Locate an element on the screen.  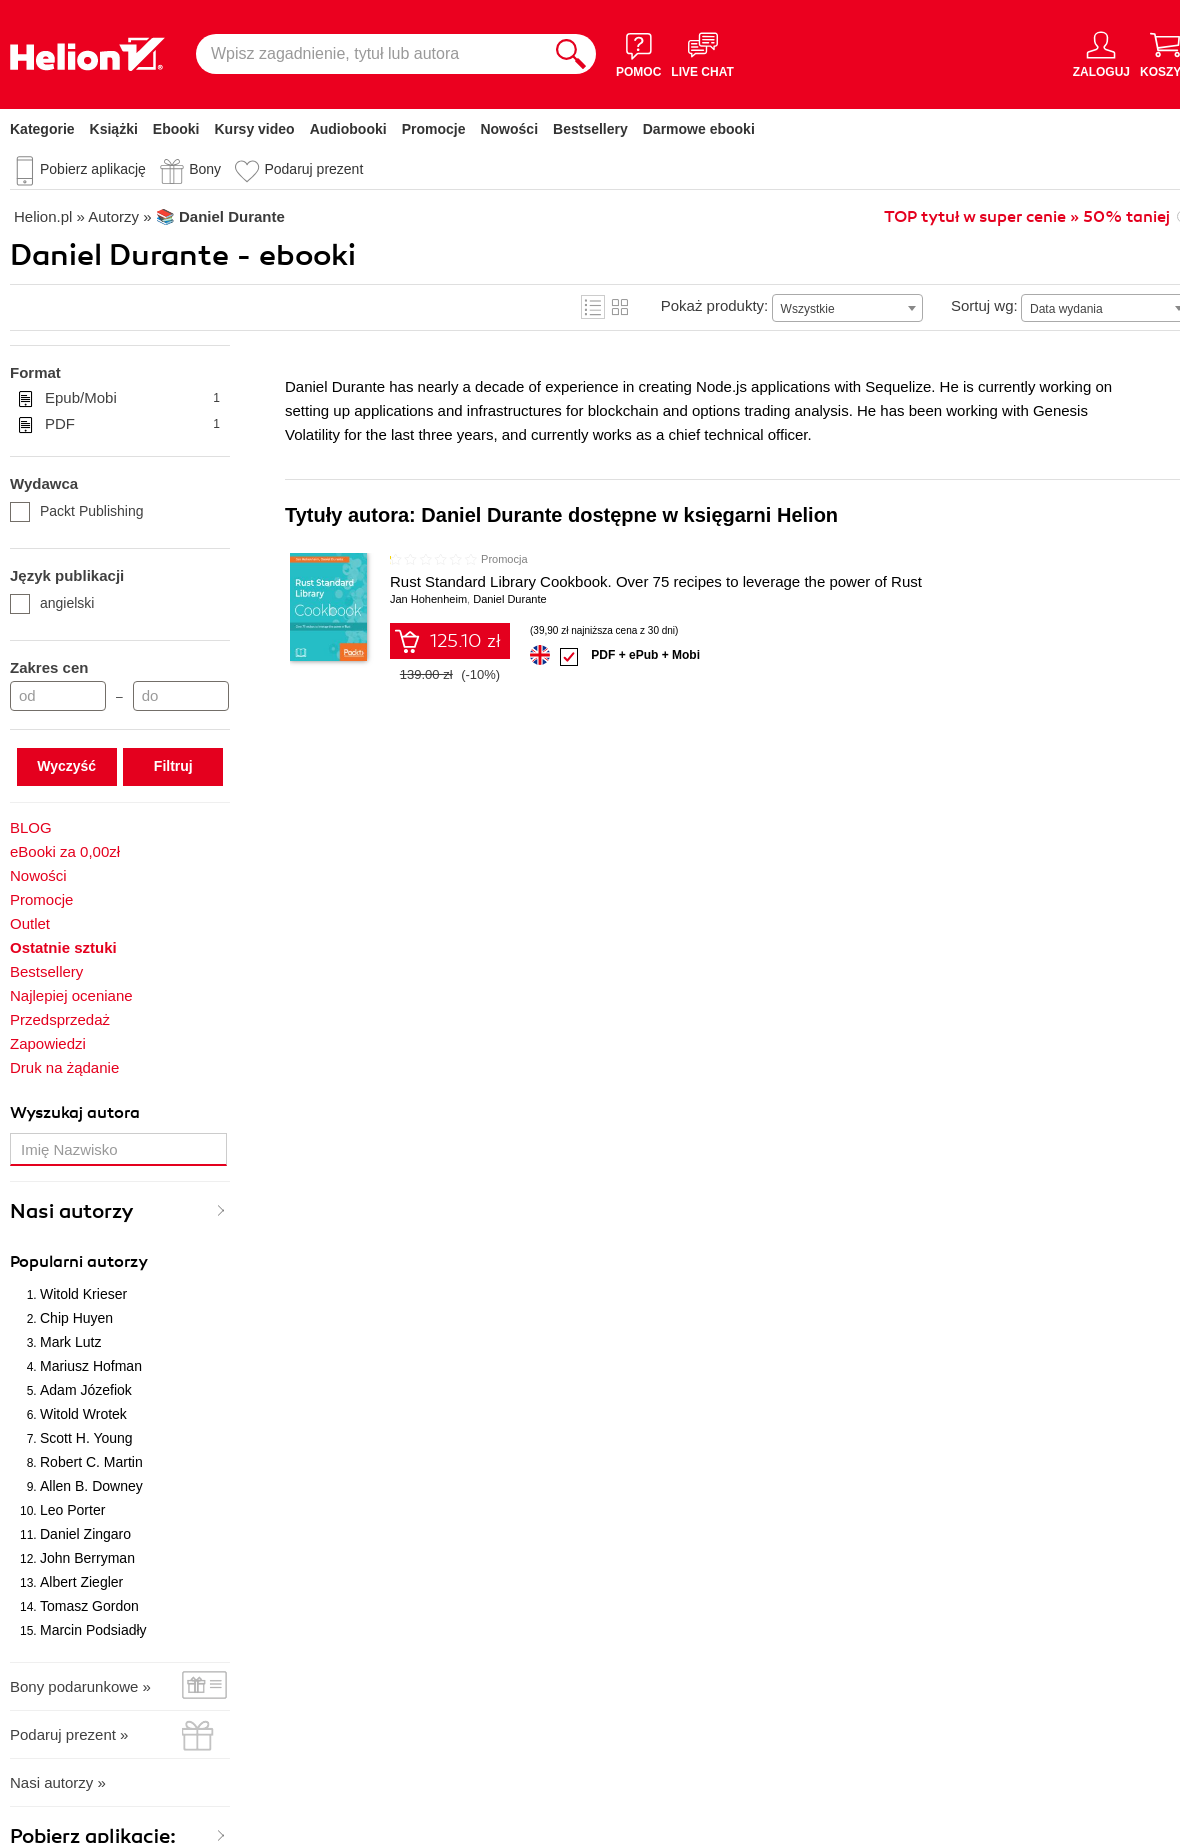
Witold Wrotek is located at coordinates (83, 1414).